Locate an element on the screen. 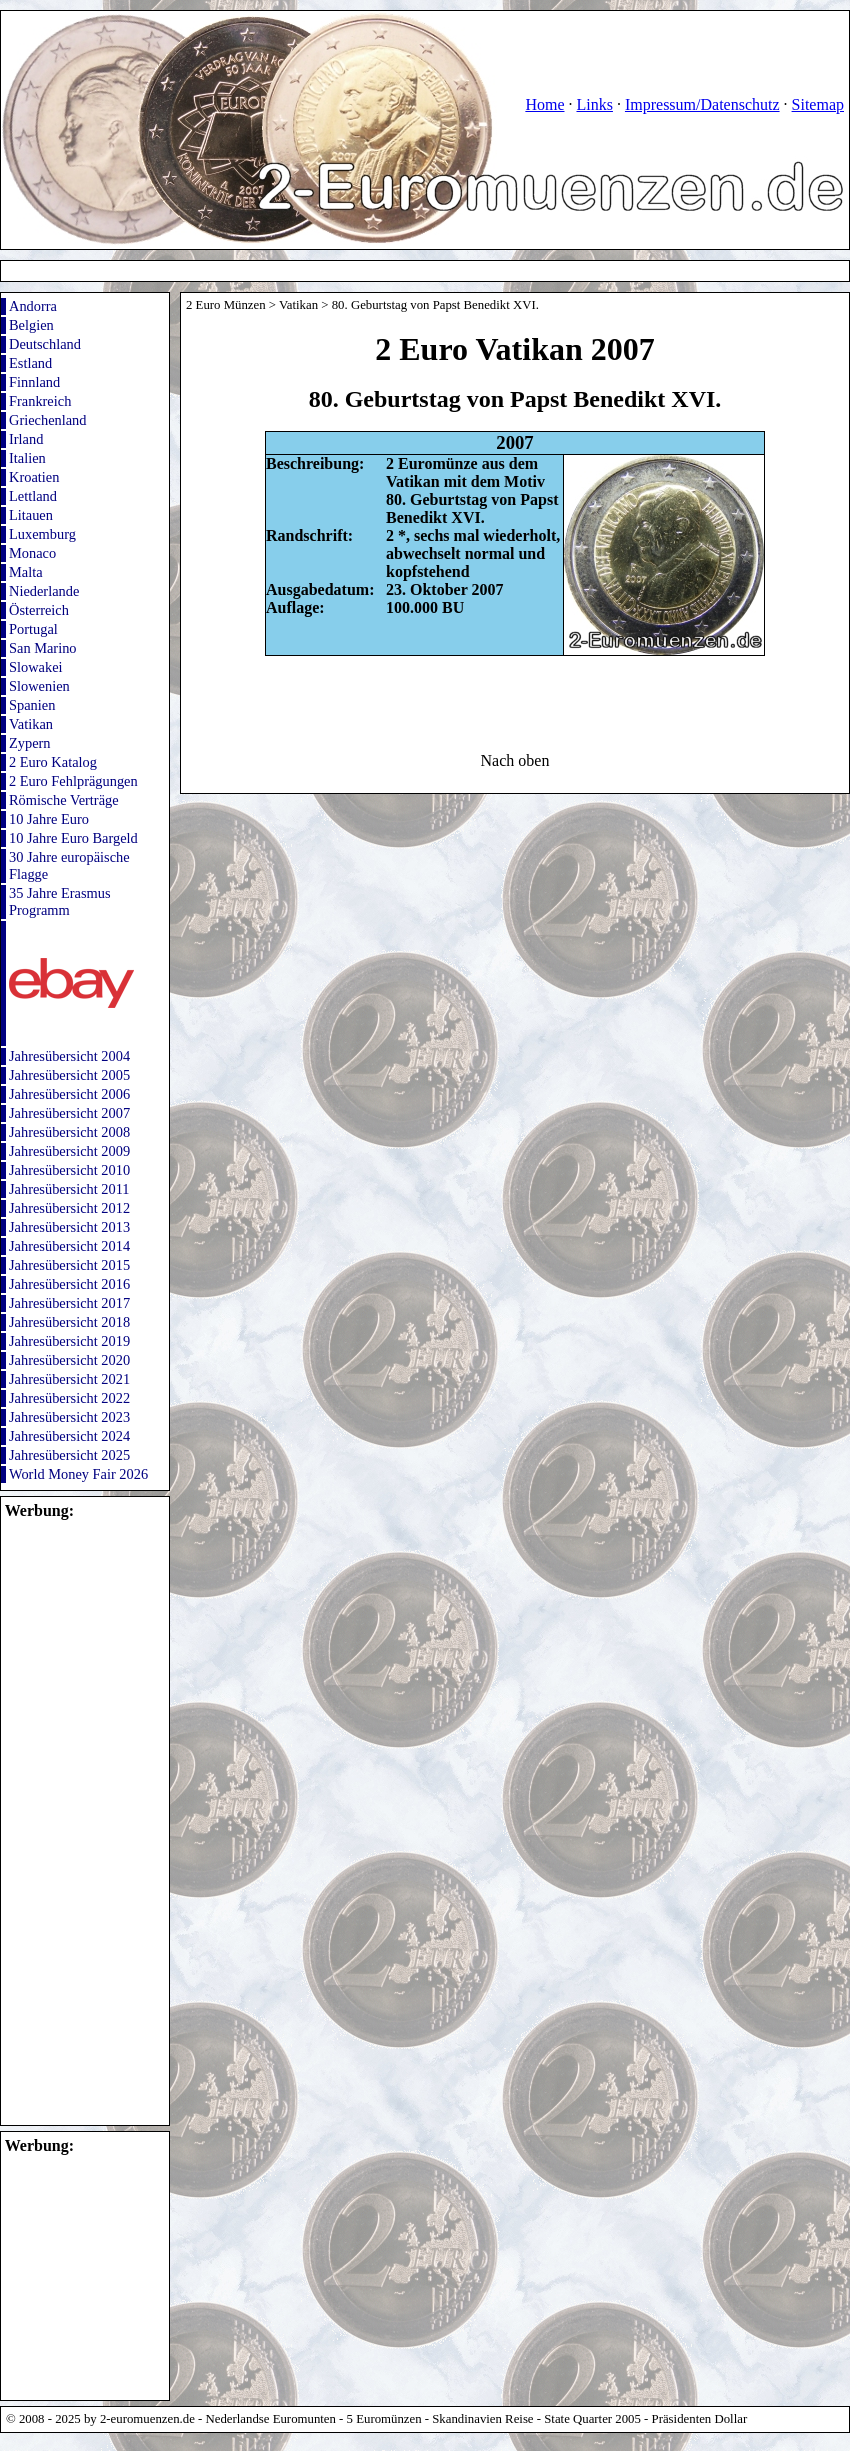 The image size is (850, 2451). Niederlande is located at coordinates (44, 591).